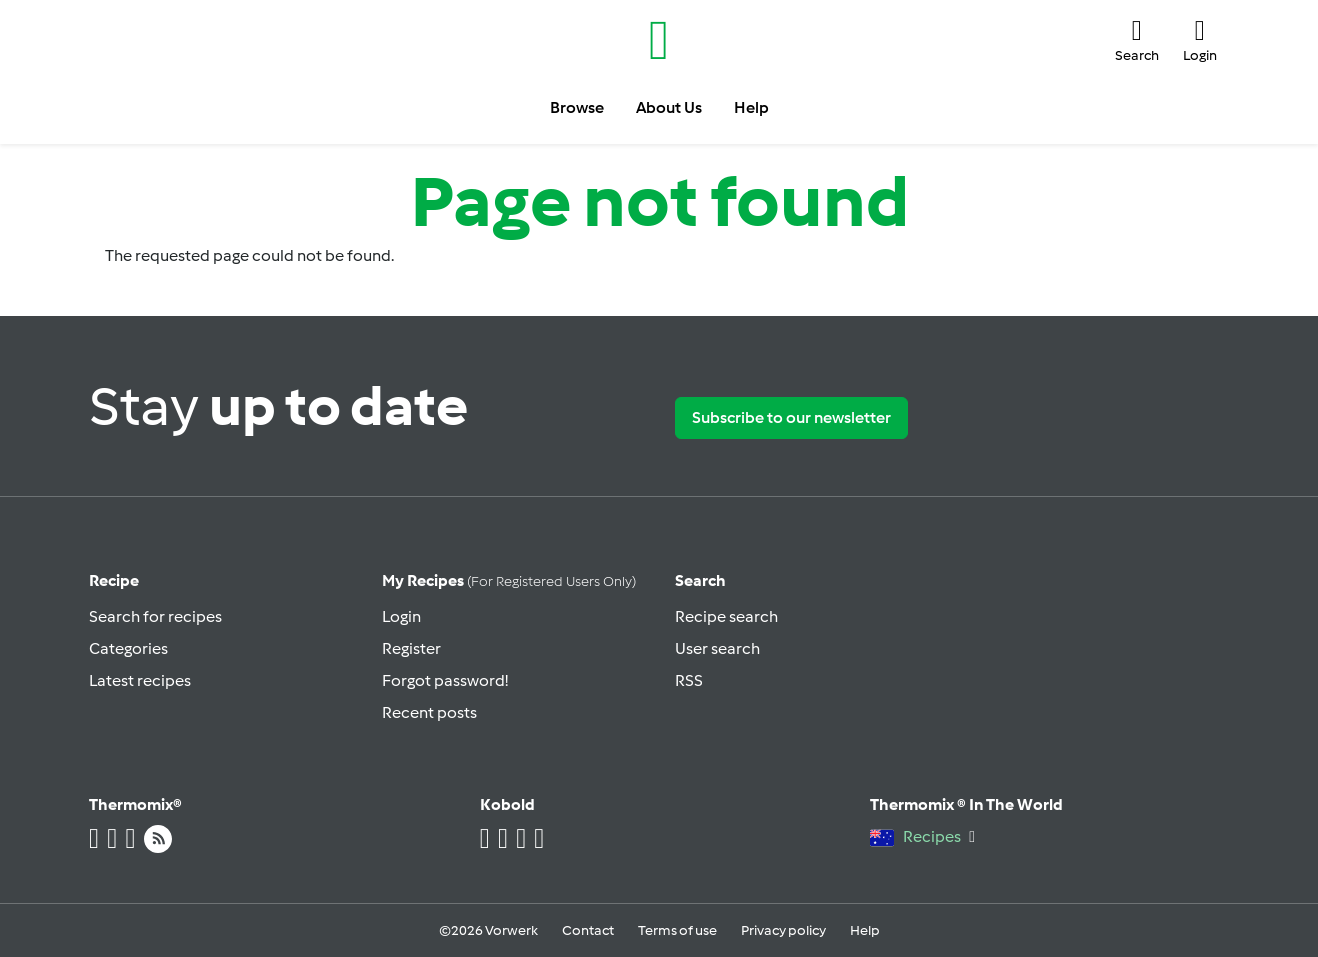 The width and height of the screenshot is (1318, 957). I want to click on Categories, so click(128, 648).